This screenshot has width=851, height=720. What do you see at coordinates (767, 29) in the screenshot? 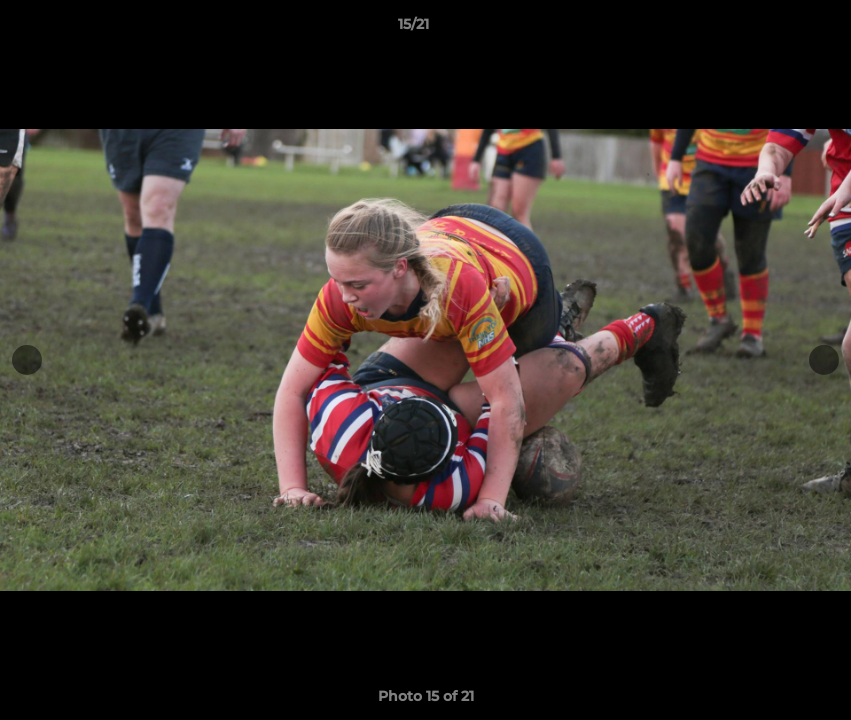
I see `[button]` at bounding box center [767, 29].